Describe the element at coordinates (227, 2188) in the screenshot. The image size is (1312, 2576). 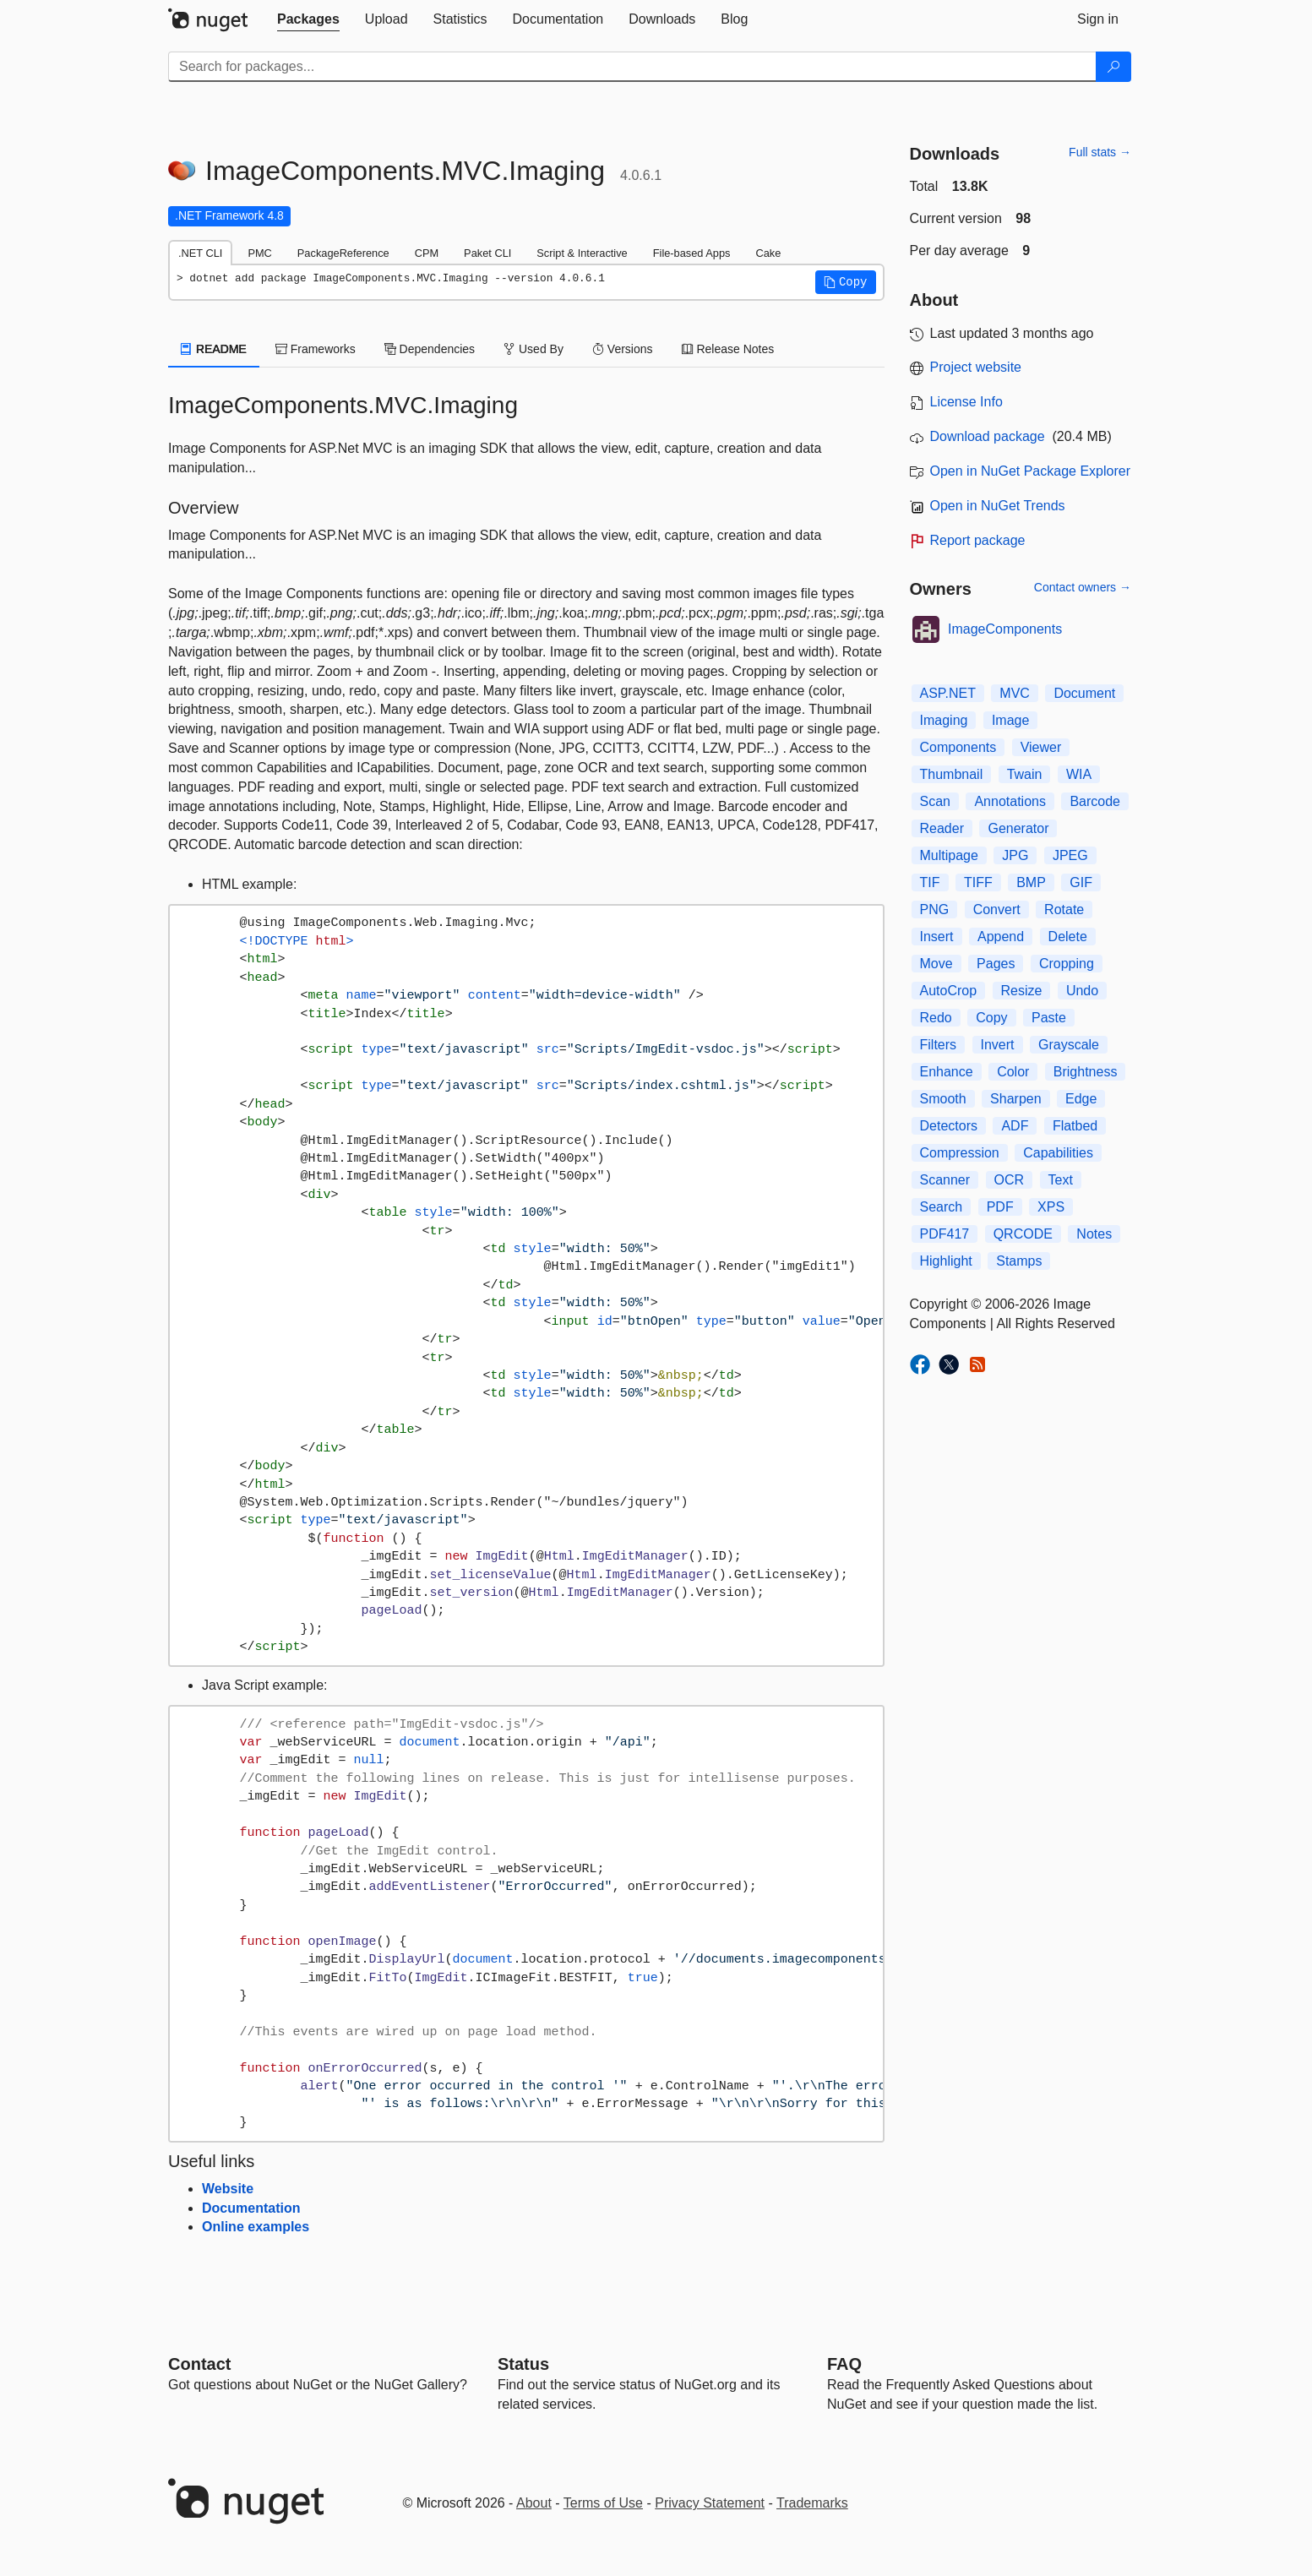
I see `Website` at that location.